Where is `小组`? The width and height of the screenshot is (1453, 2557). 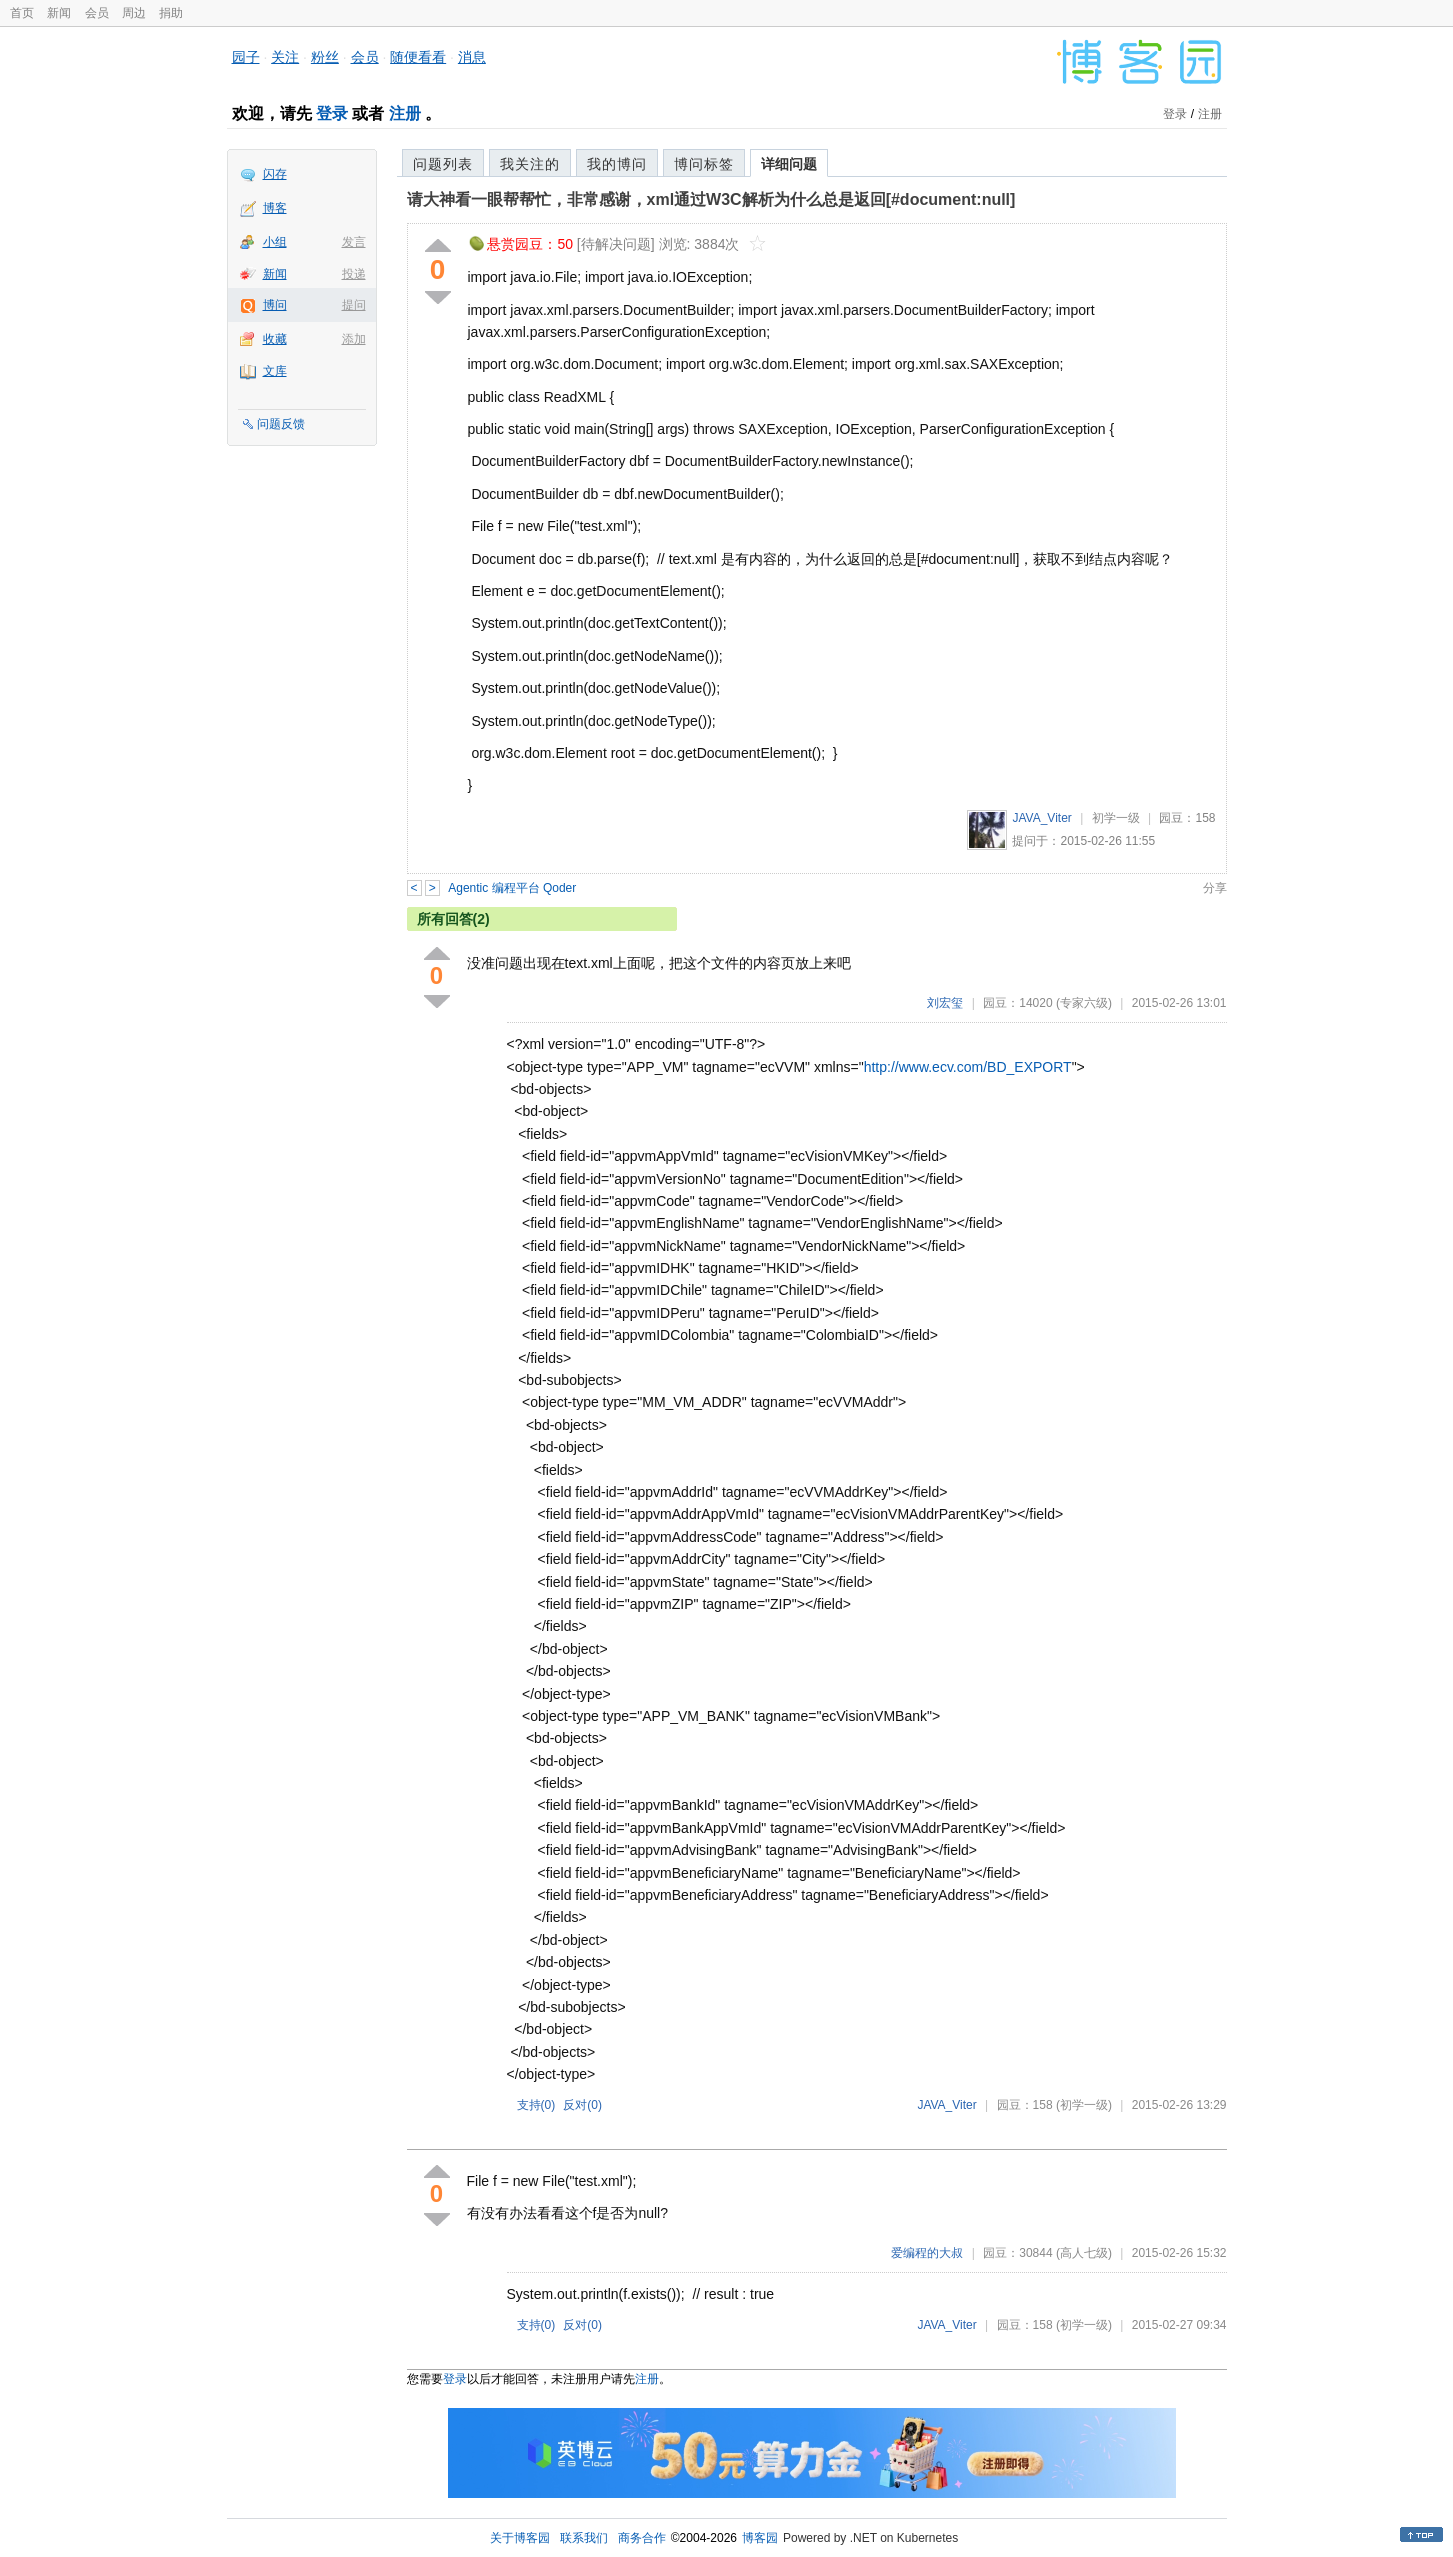 小组 is located at coordinates (275, 242).